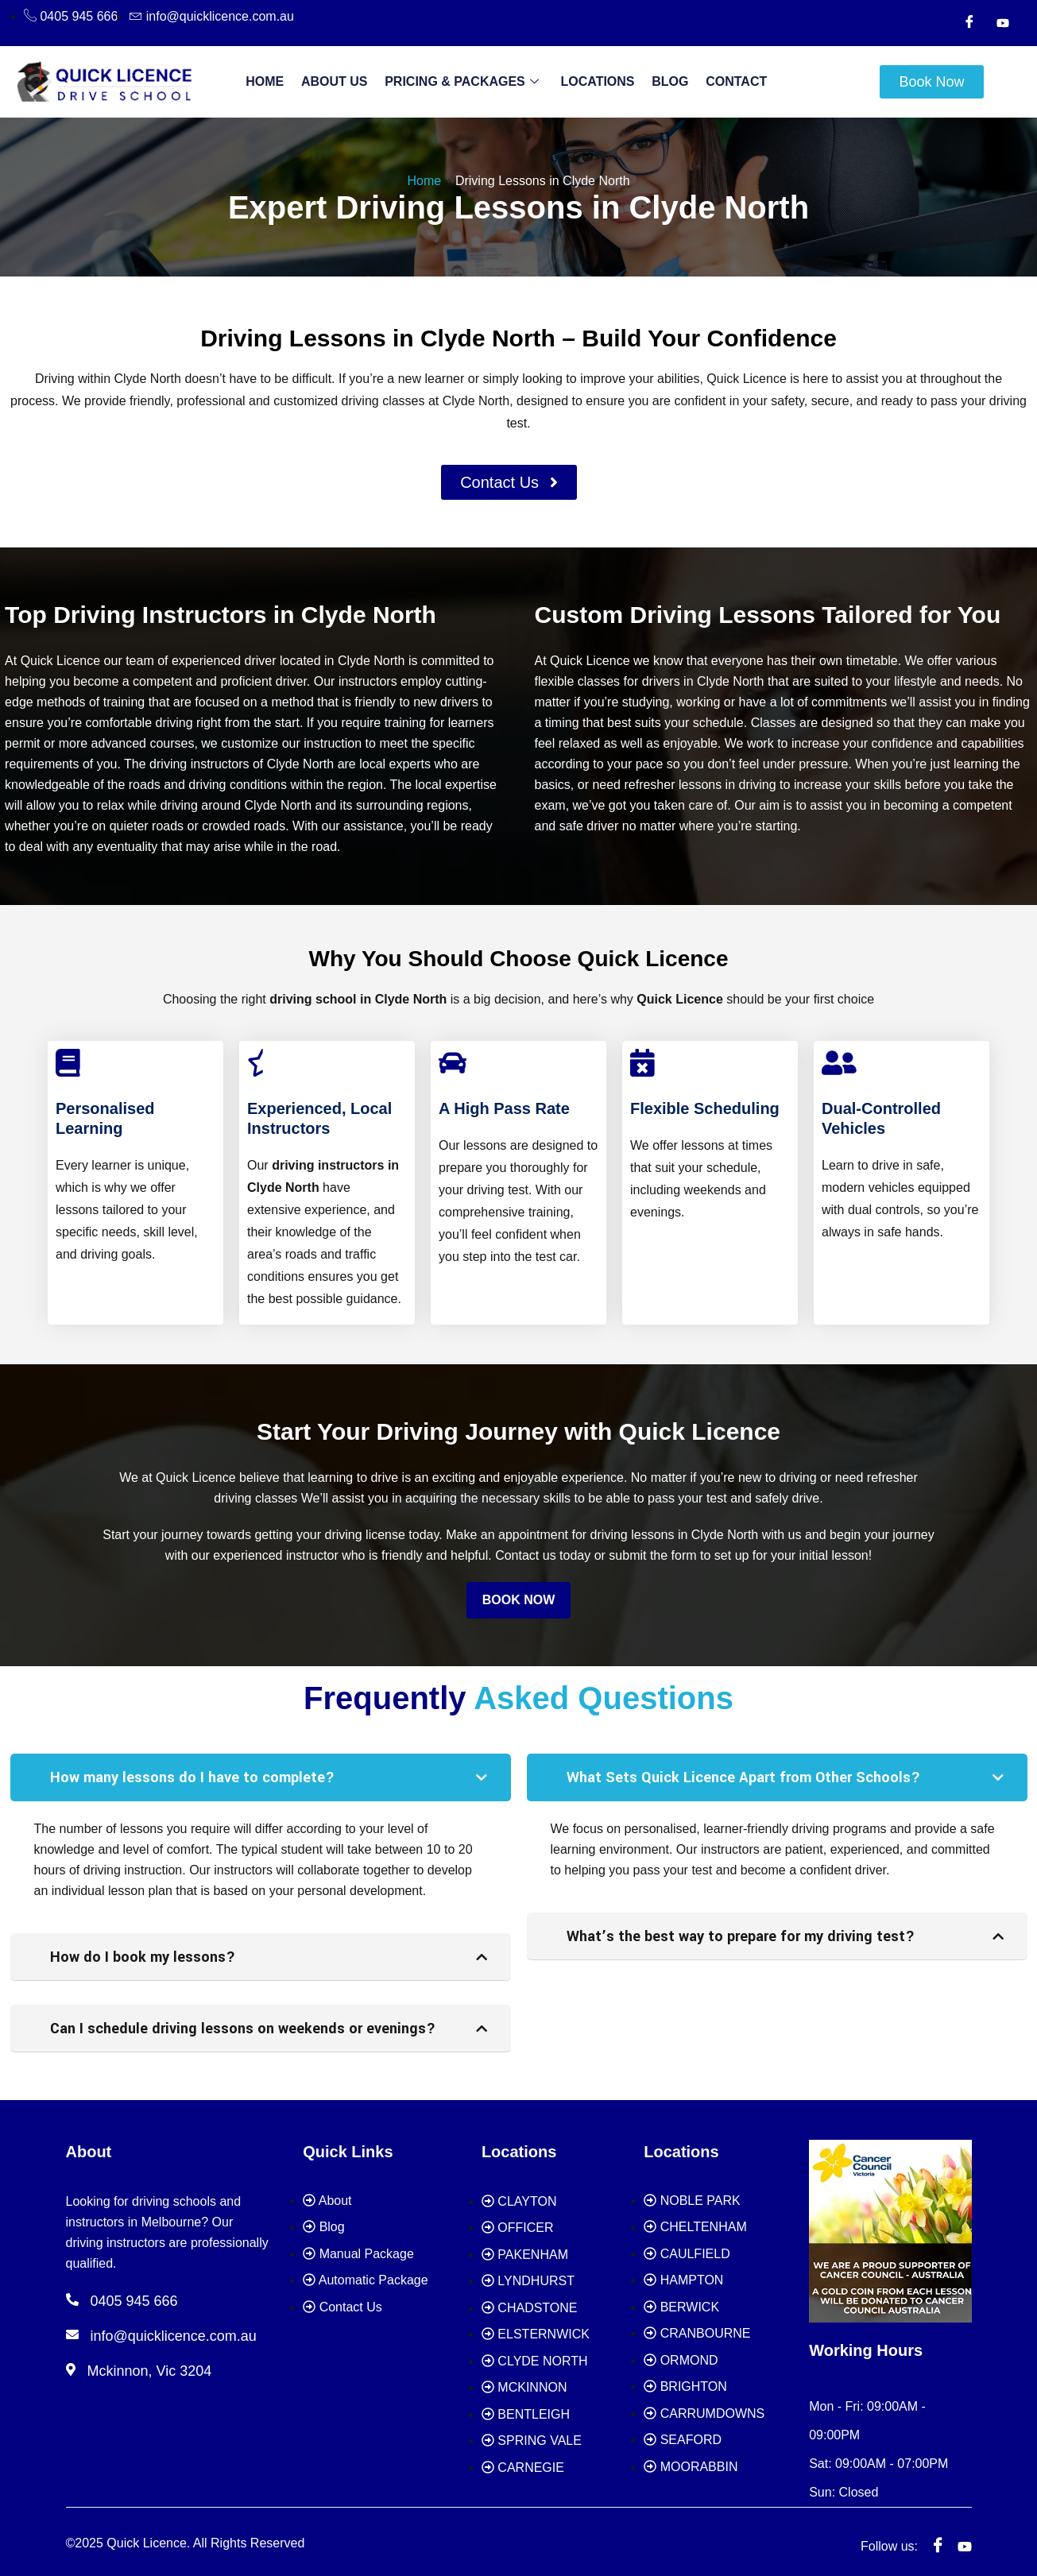  What do you see at coordinates (725, 81) in the screenshot?
I see `Contact` at bounding box center [725, 81].